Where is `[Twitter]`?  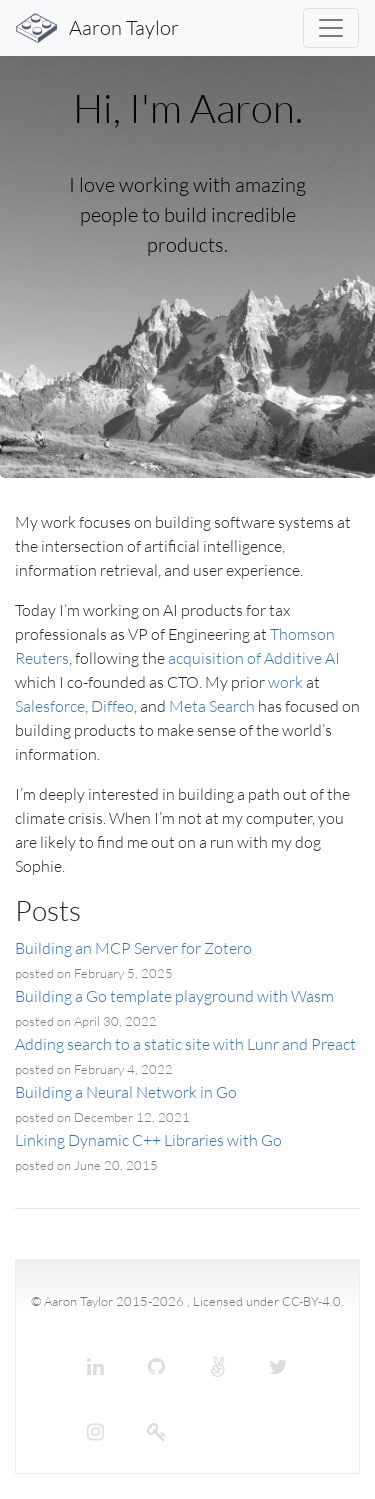
[Twitter] is located at coordinates (279, 1367).